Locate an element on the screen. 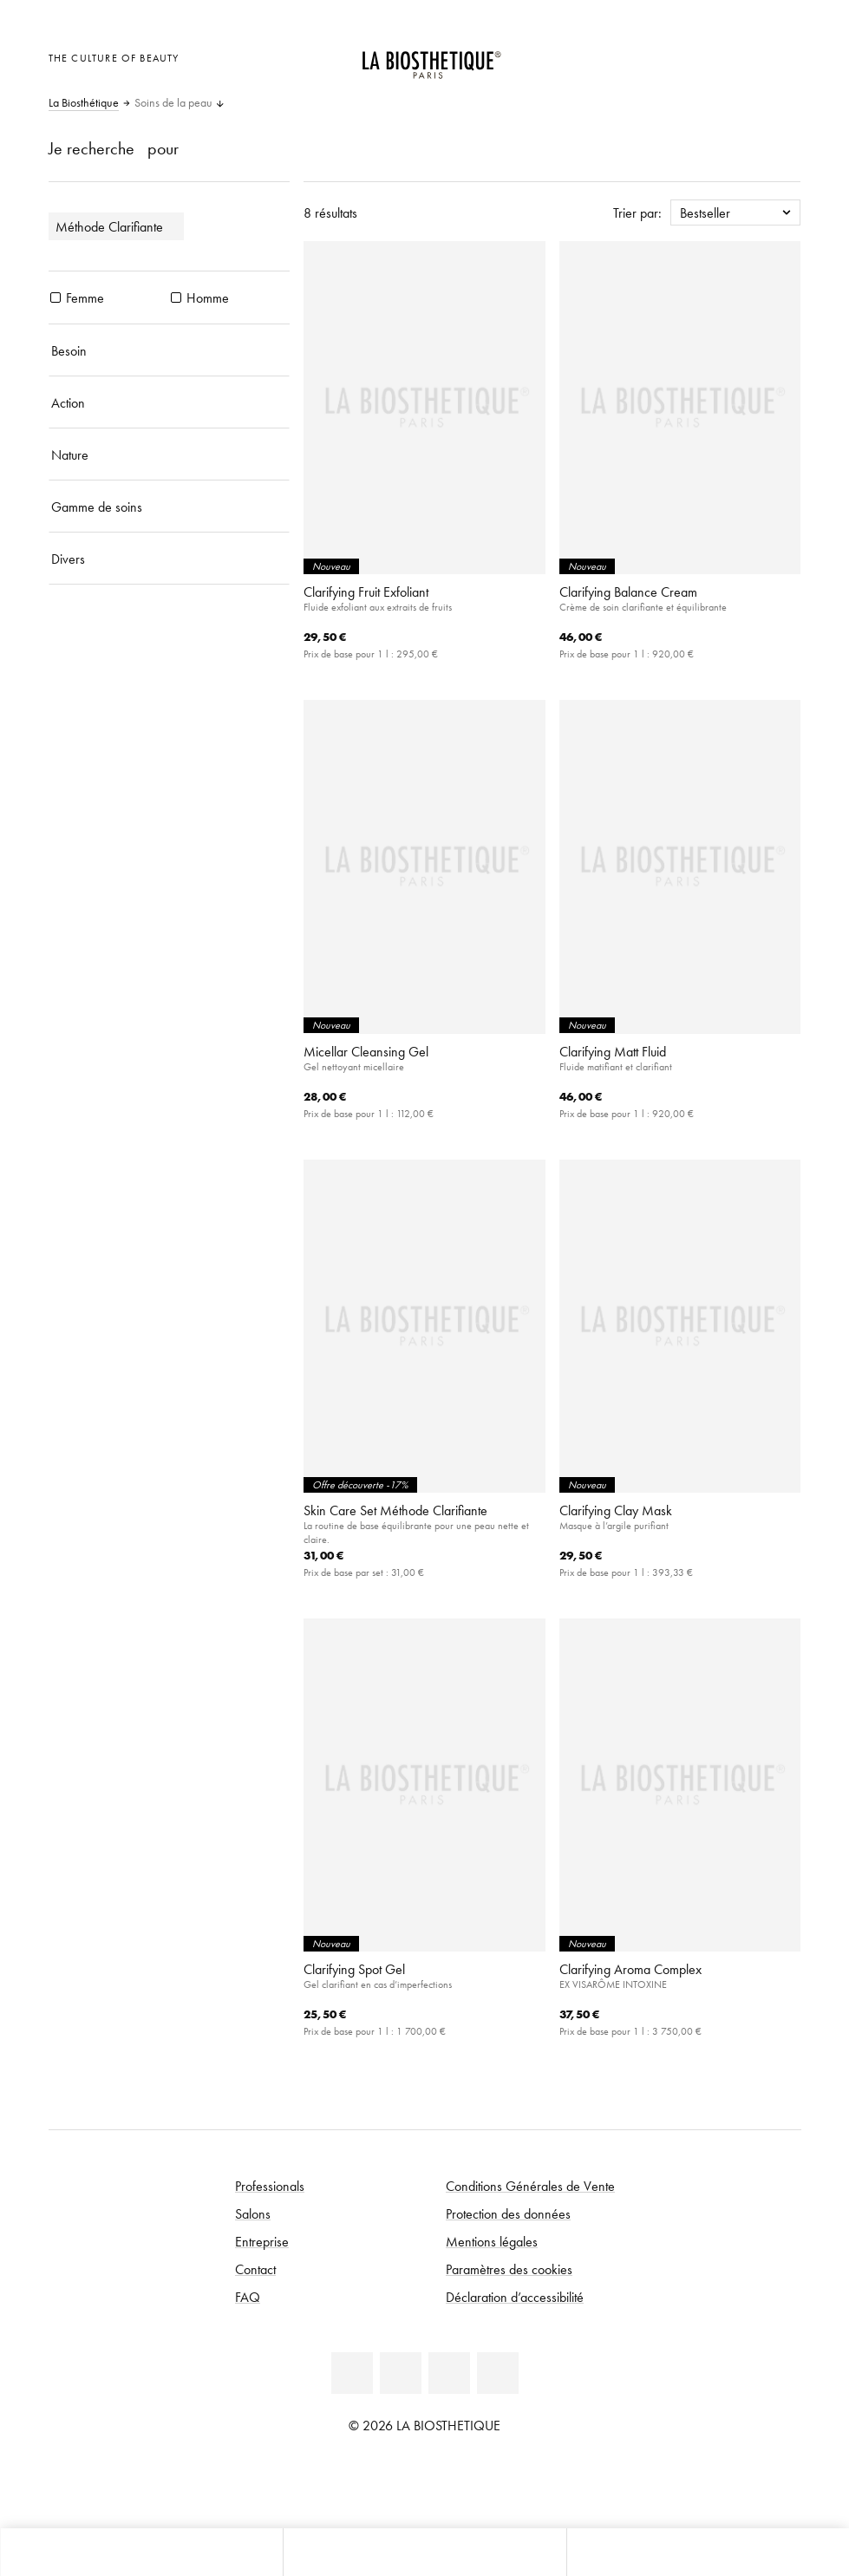 The height and width of the screenshot is (2576, 849). [TikTok] is located at coordinates (498, 2373).